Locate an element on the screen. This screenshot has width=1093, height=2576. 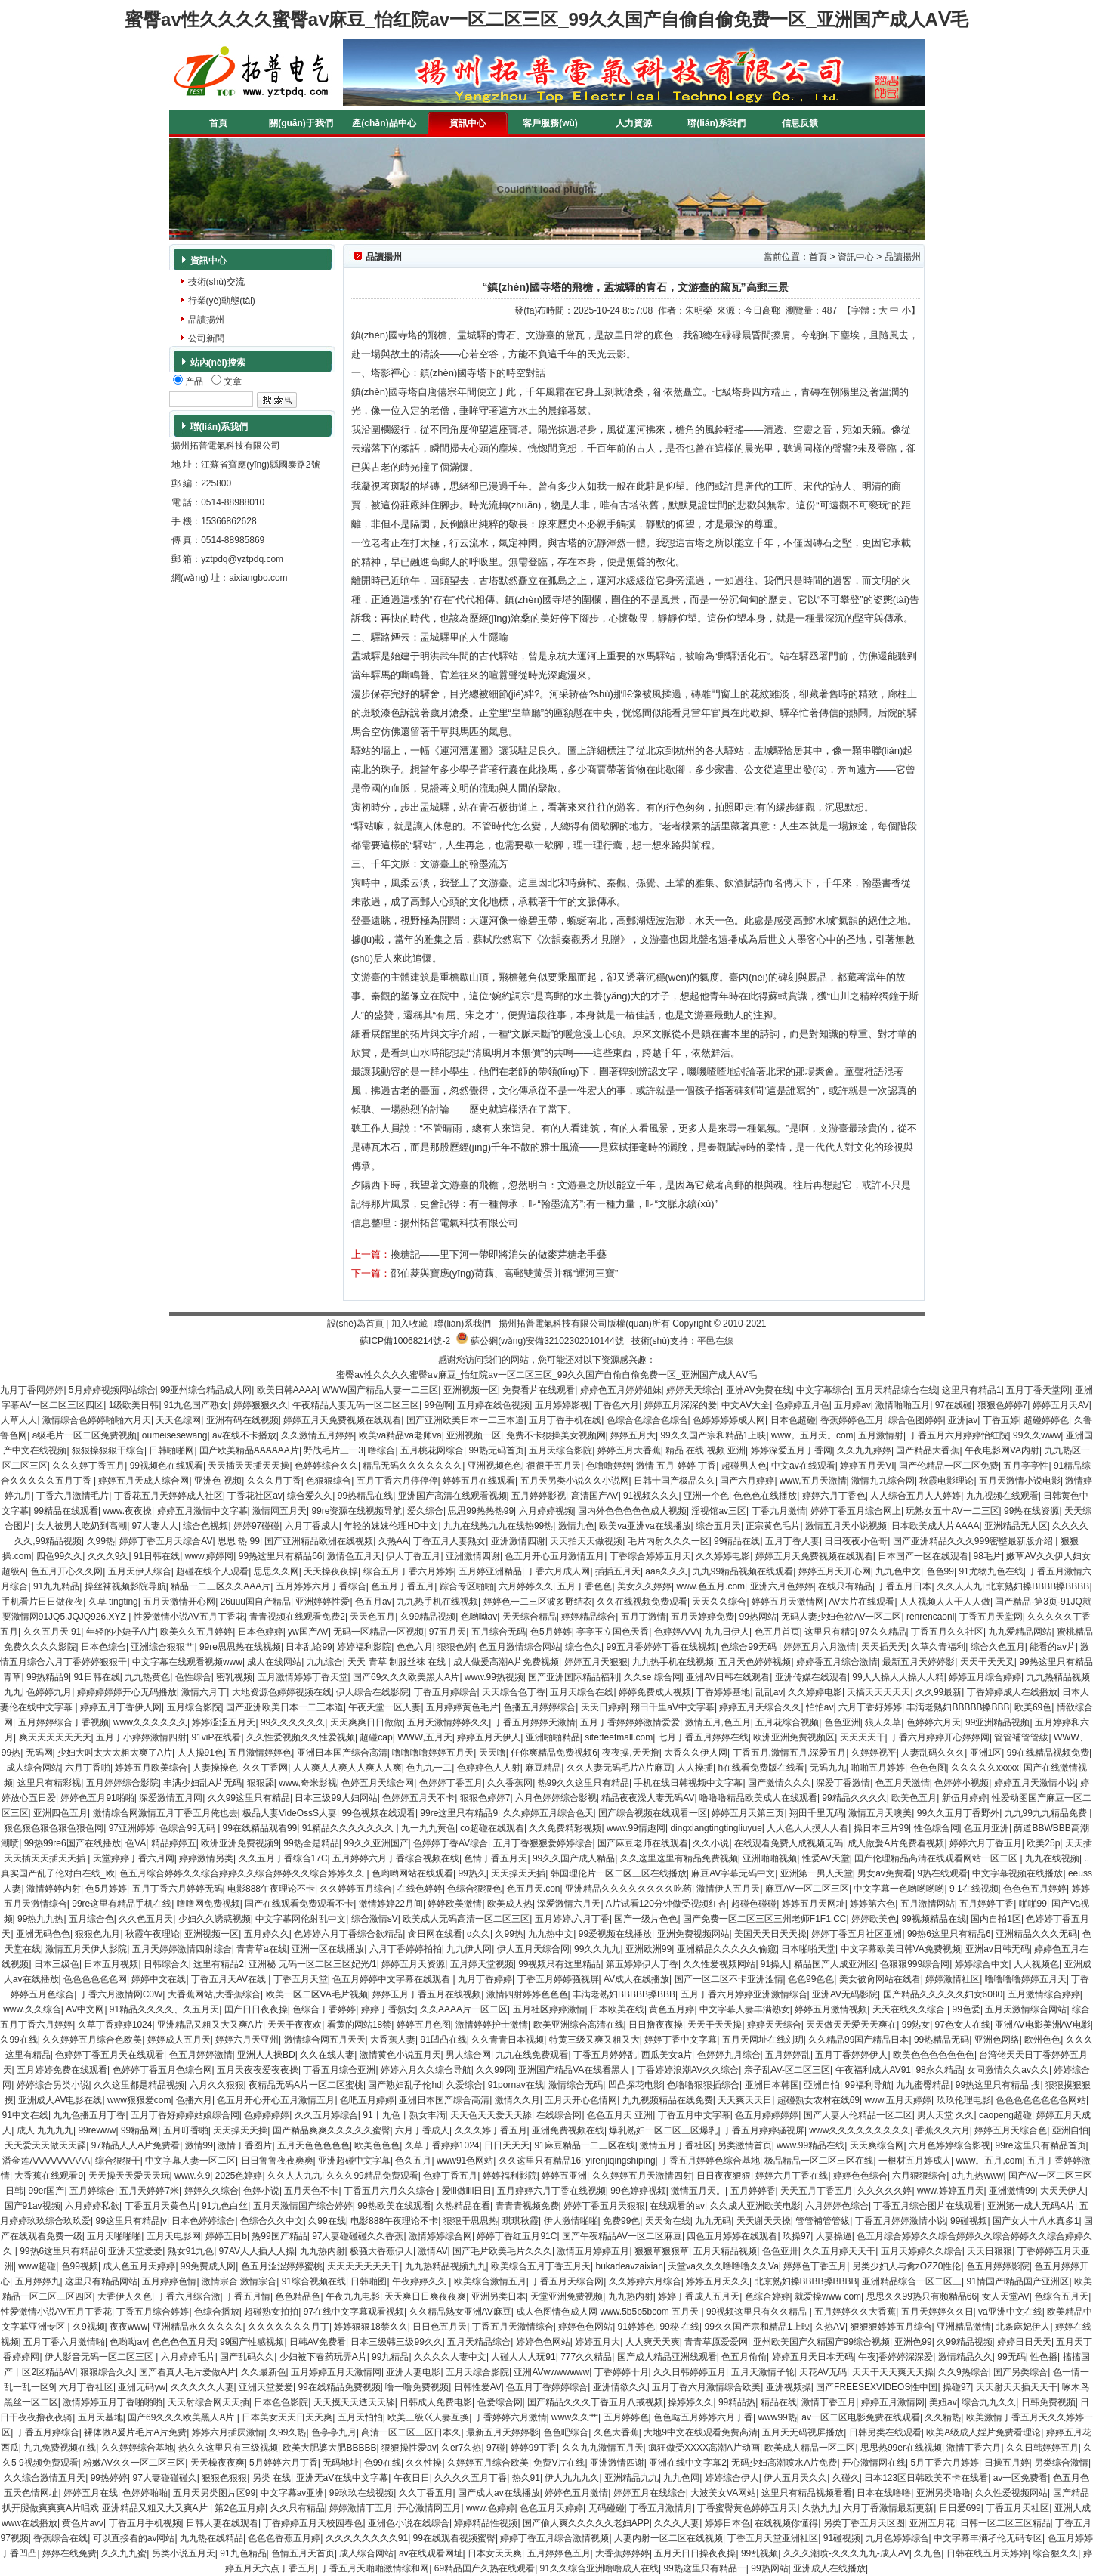
在线综合网 is located at coordinates (559, 2115).